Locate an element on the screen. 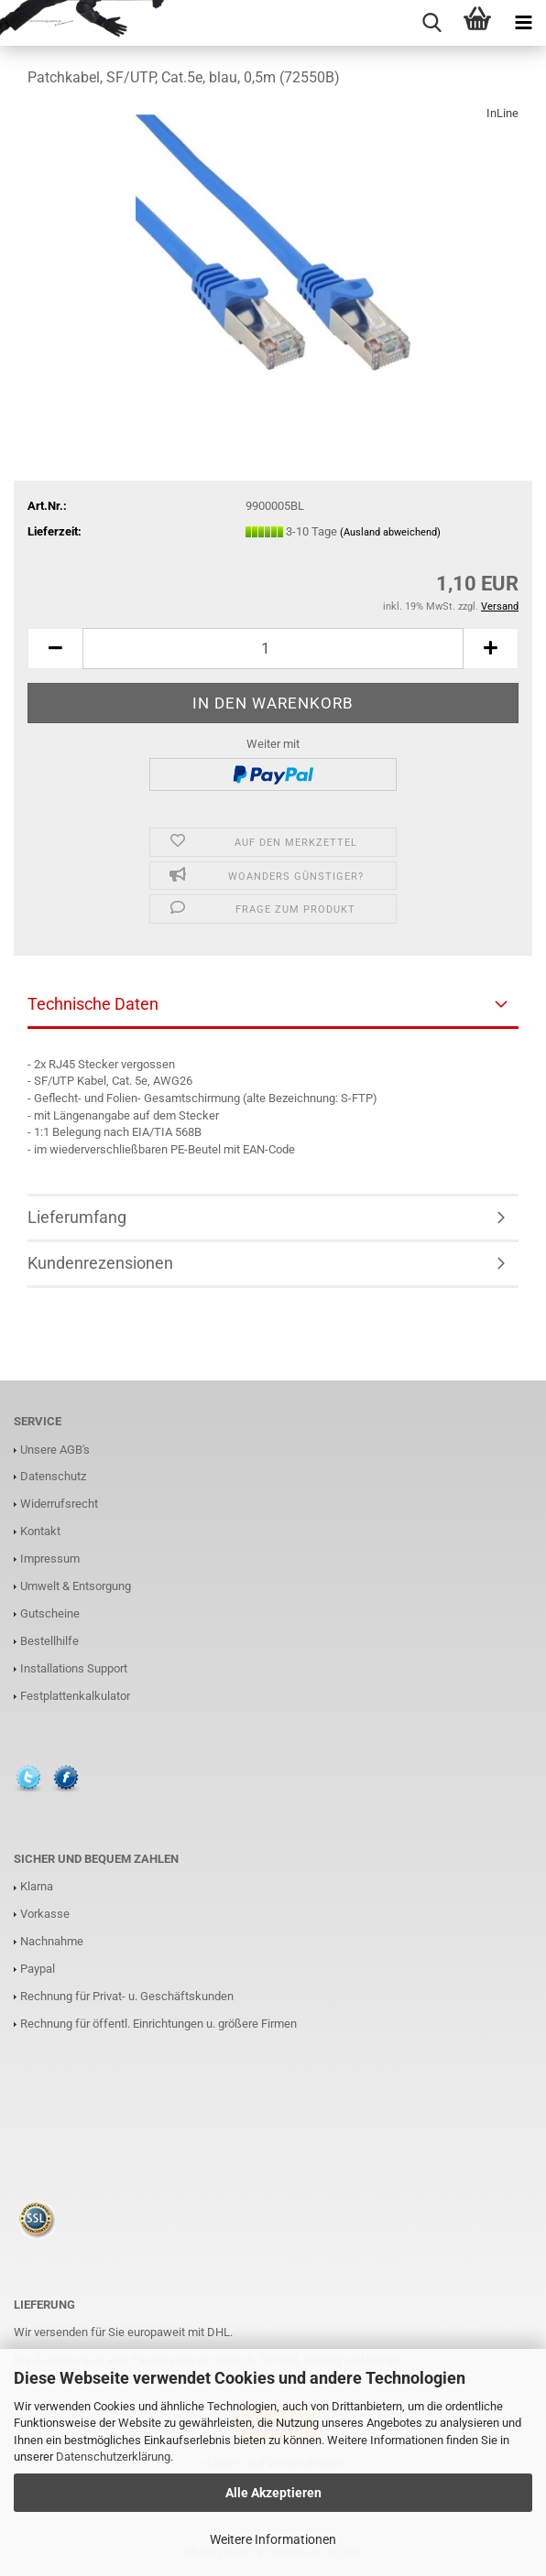 Image resolution: width=546 pixels, height=2576 pixels. Festplattenkalkulator is located at coordinates (75, 1696).